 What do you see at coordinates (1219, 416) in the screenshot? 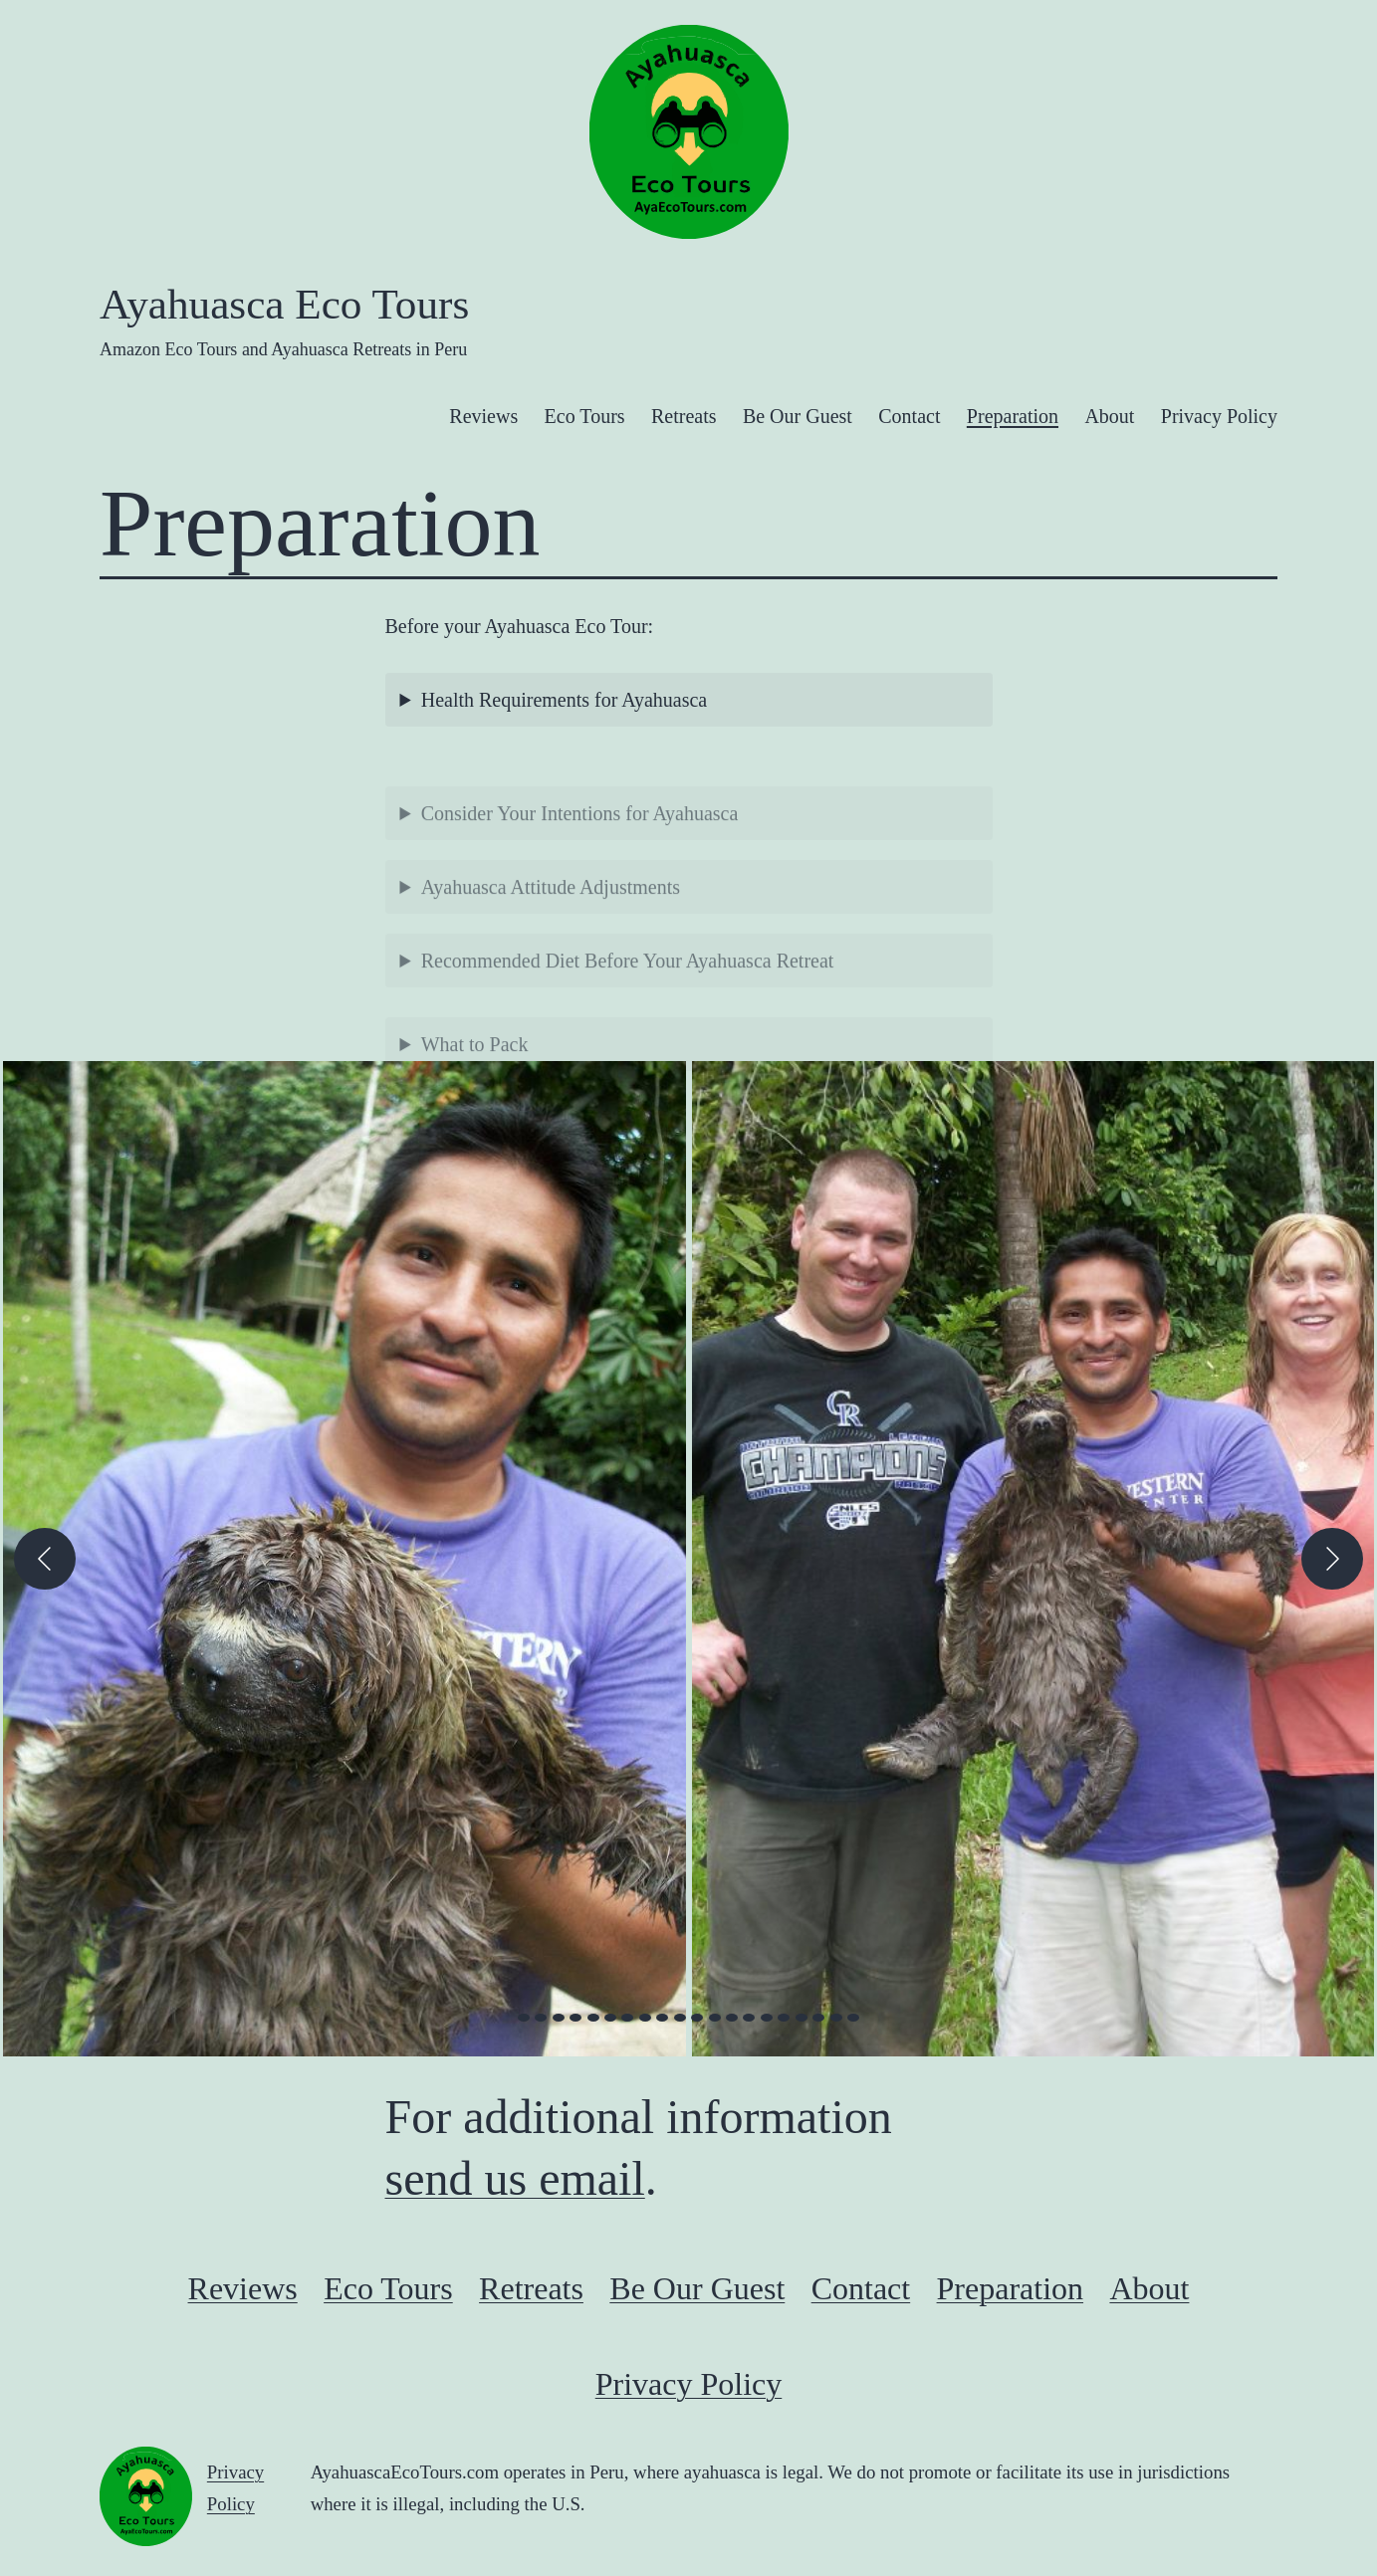
I see `Privacy Policy` at bounding box center [1219, 416].